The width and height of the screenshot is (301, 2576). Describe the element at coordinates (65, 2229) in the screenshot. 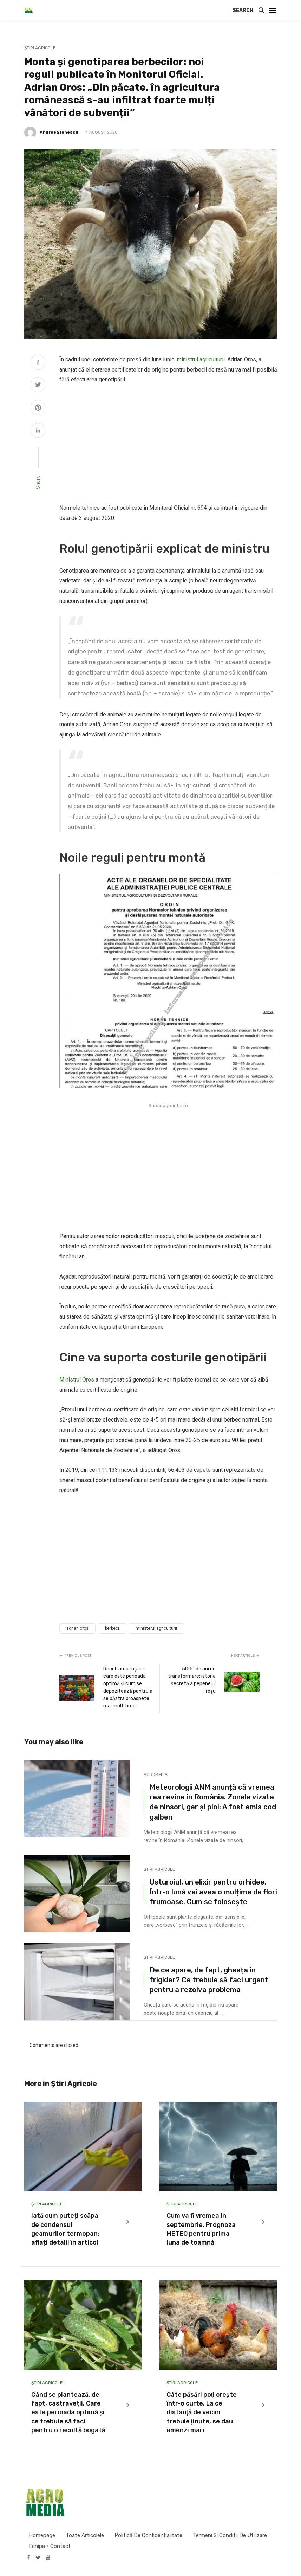

I see `Iată cum puteți scăpa de condensul geamurilor termopan: aflați detalii în articol` at that location.